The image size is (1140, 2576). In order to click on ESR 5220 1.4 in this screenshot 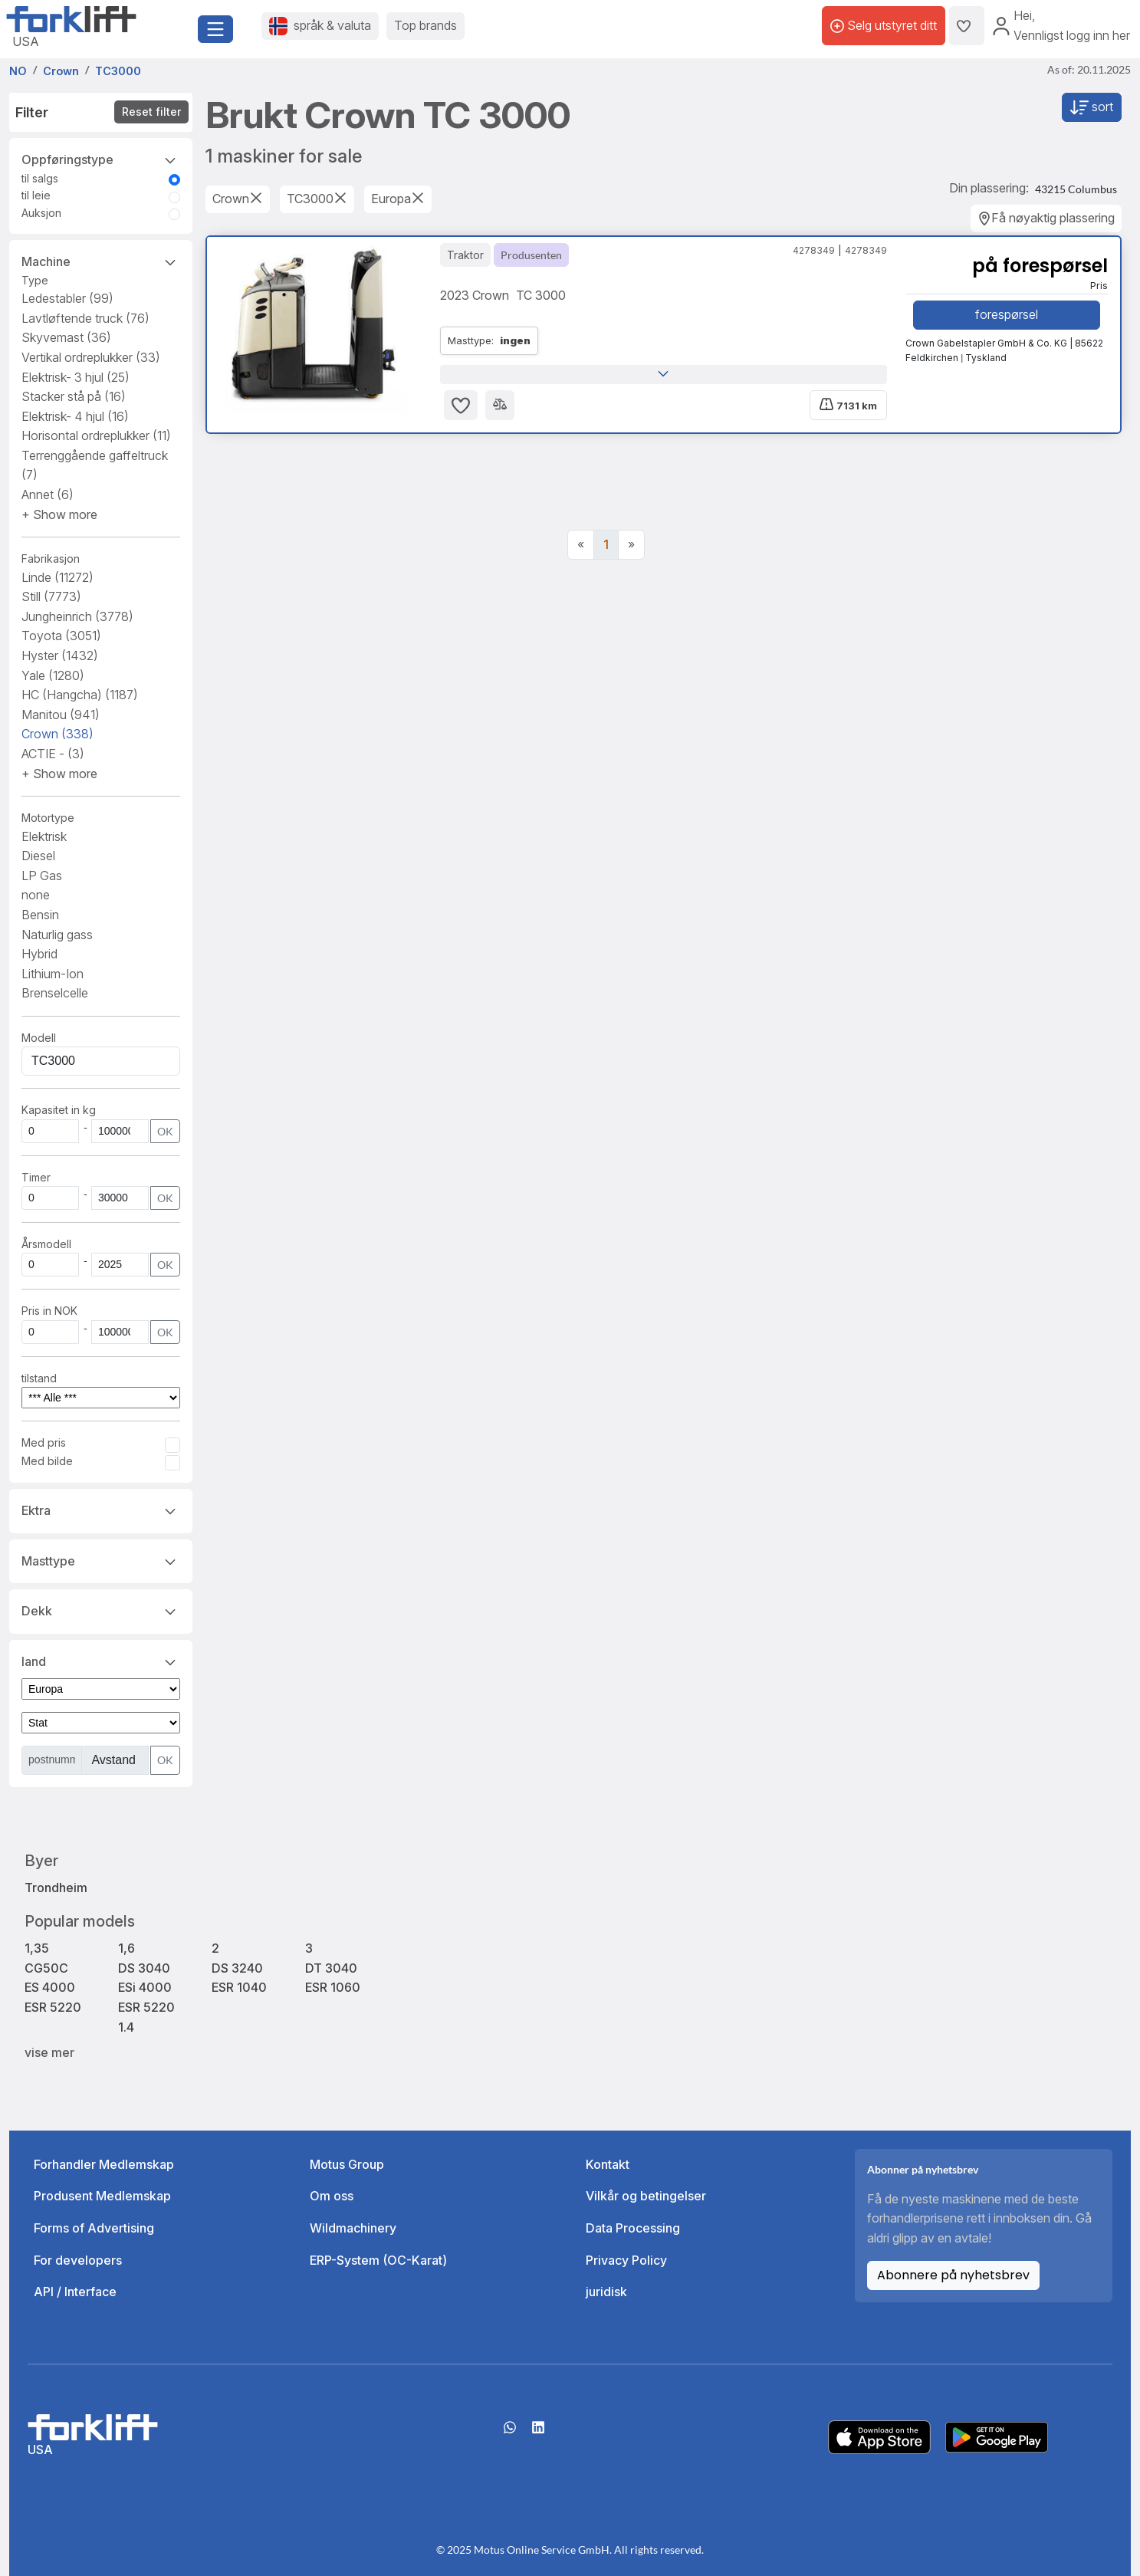, I will do `click(146, 2017)`.